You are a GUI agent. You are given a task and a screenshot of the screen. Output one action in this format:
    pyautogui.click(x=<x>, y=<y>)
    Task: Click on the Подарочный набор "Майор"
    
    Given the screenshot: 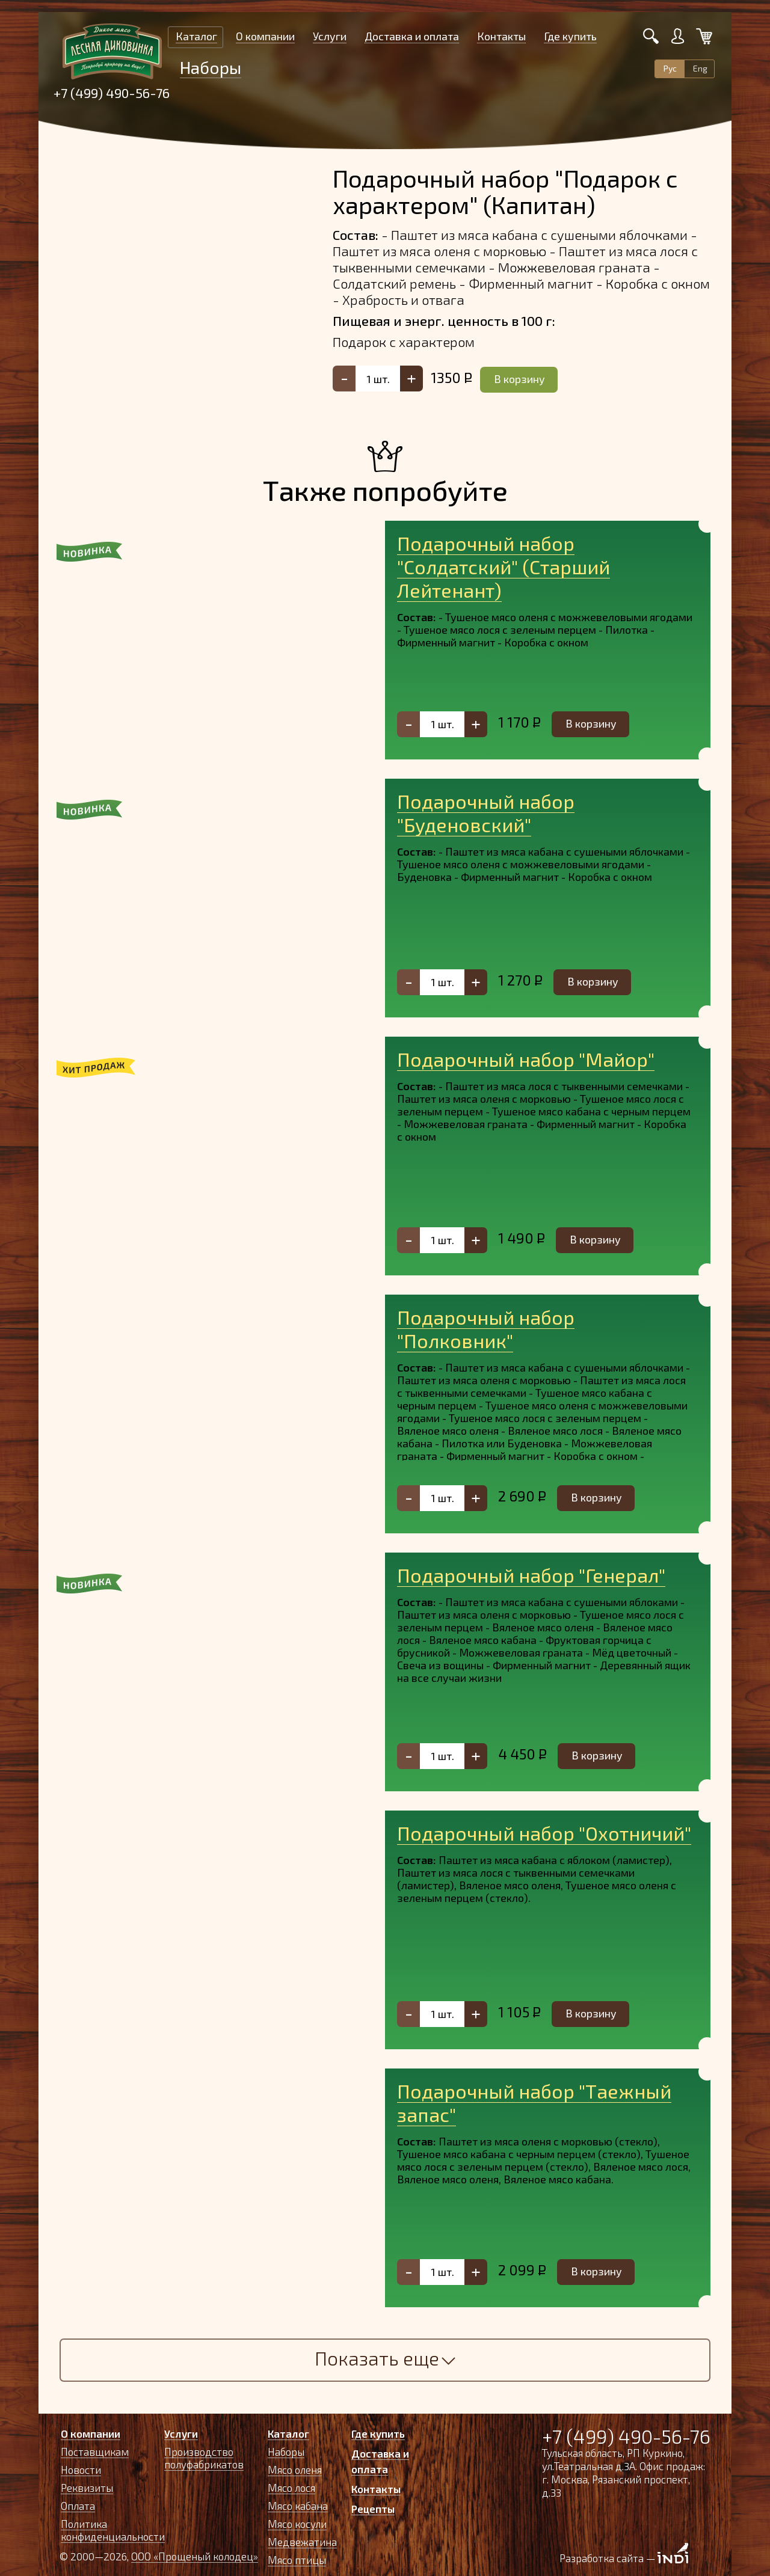 What is the action you would take?
    pyautogui.click(x=525, y=1058)
    